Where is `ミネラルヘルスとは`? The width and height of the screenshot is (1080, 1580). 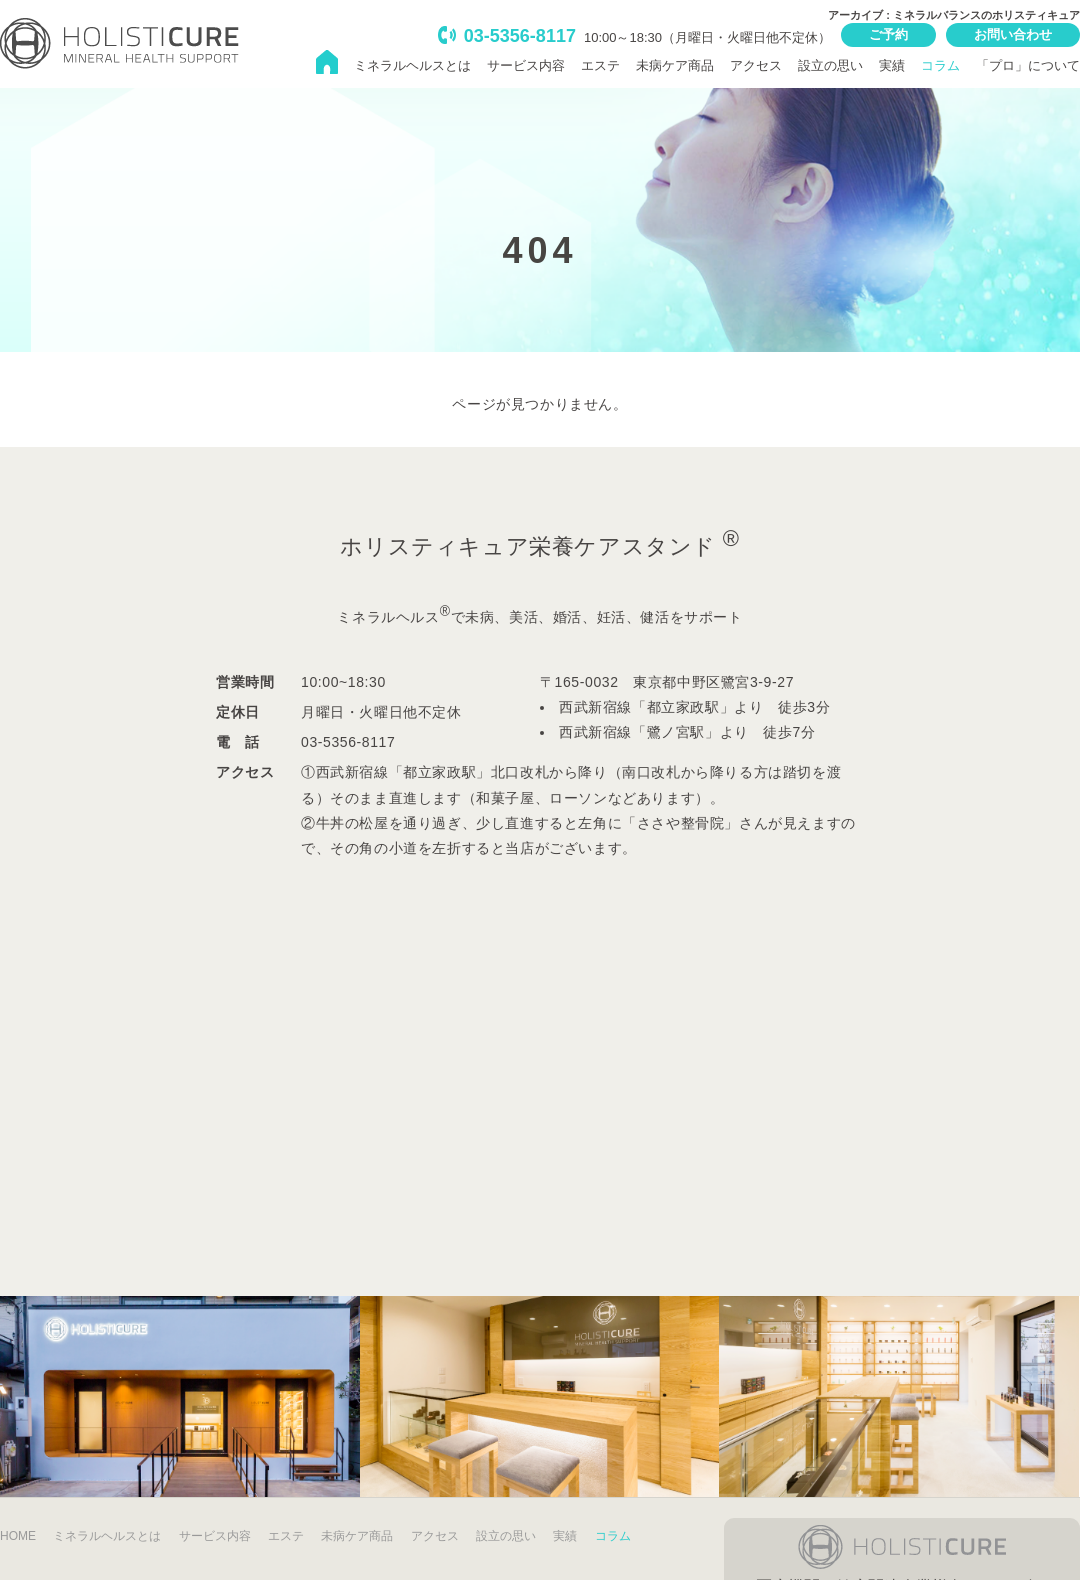
ミネラルヘルスとは is located at coordinates (412, 65).